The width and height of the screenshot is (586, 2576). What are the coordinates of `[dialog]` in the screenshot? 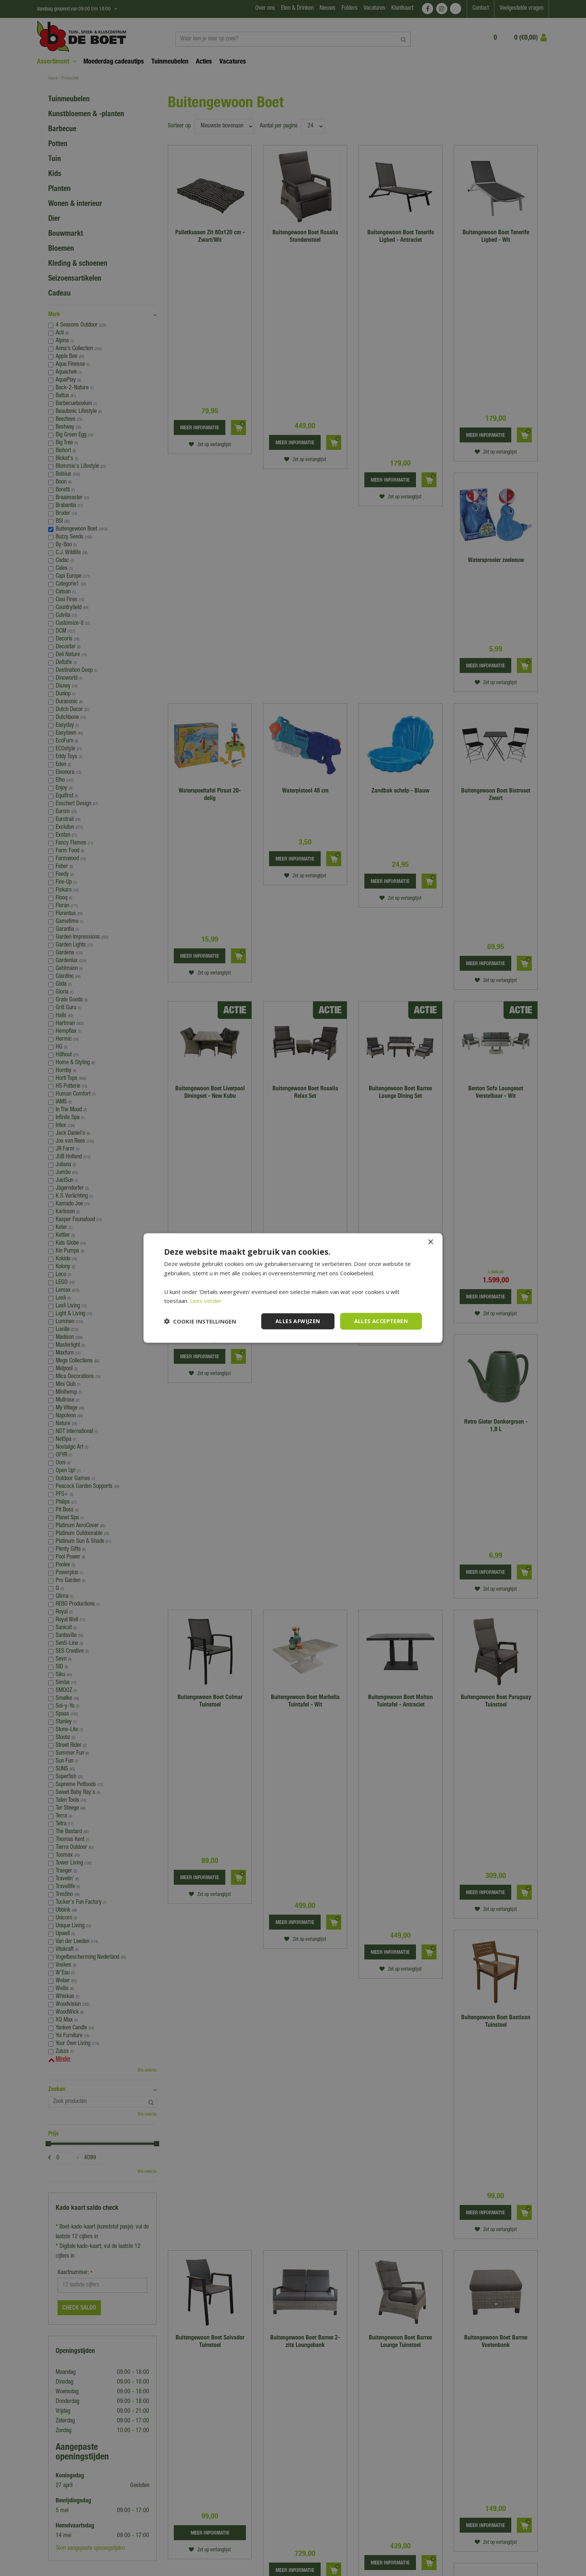 It's located at (293, 1288).